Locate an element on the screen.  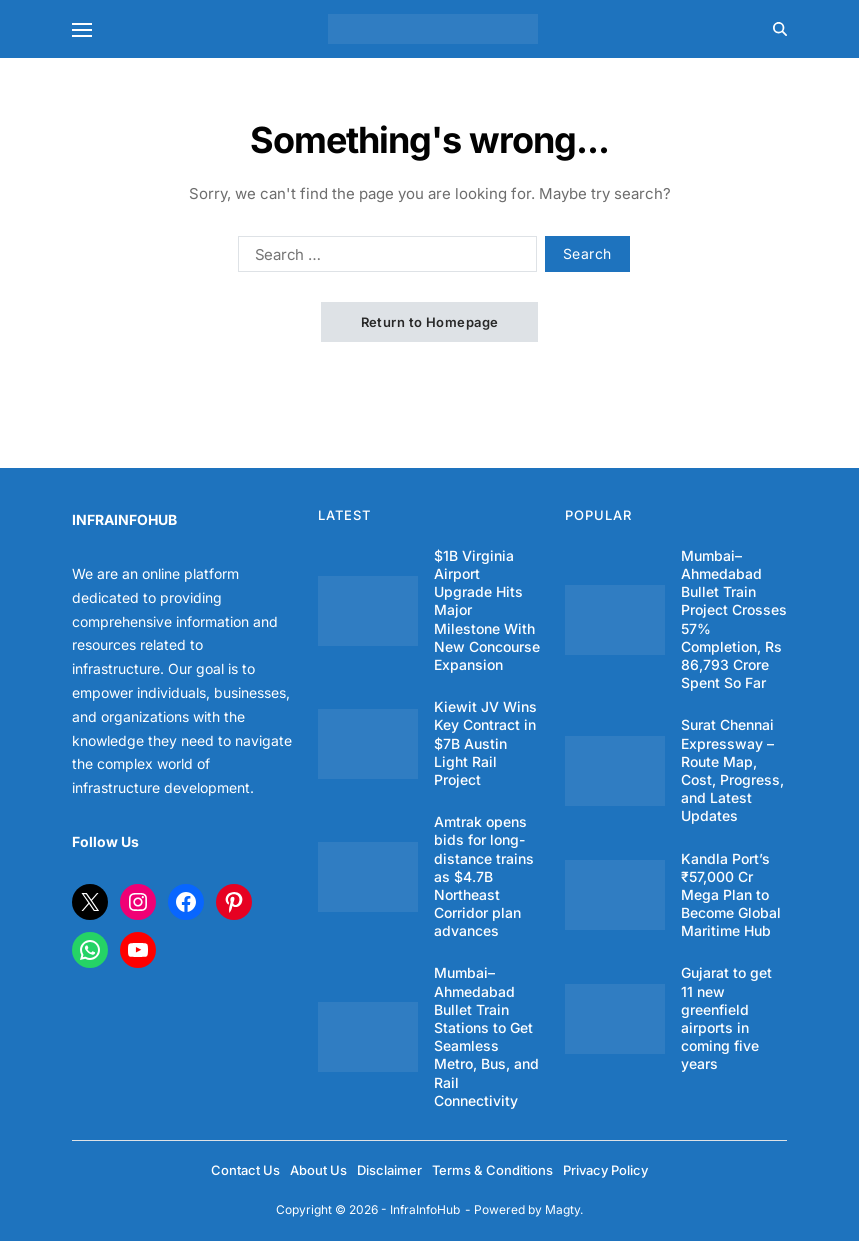
Privacy Policy is located at coordinates (605, 1170).